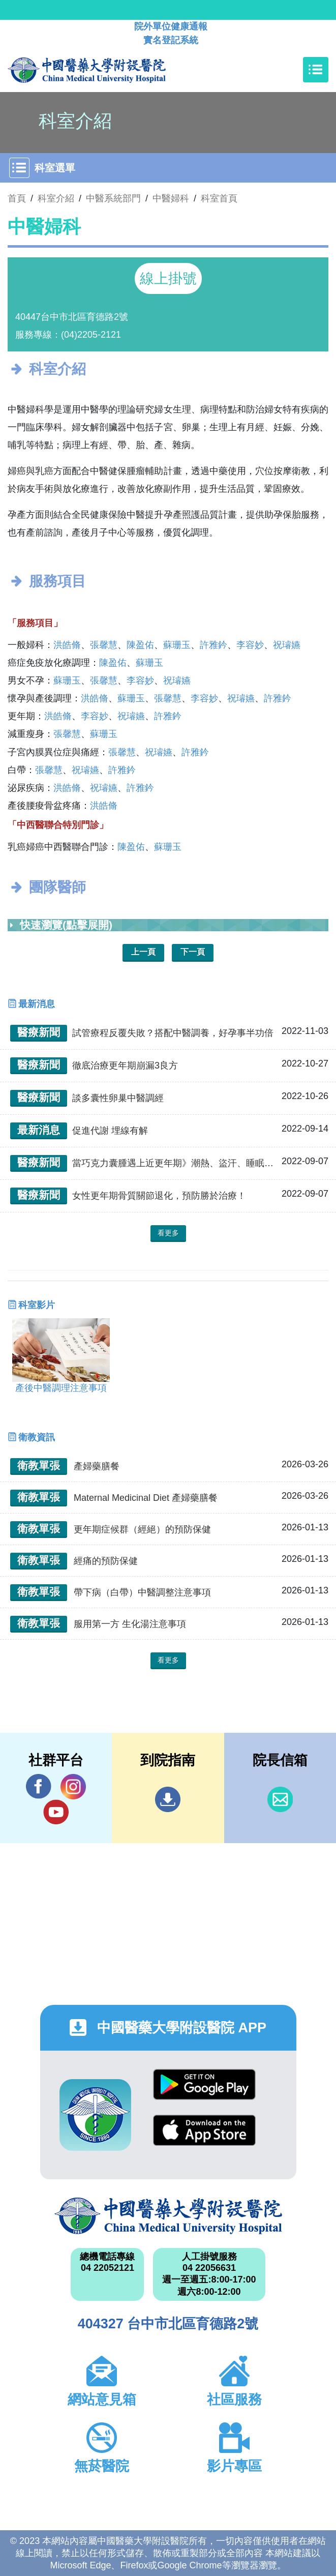 The width and height of the screenshot is (336, 2576). What do you see at coordinates (103, 645) in the screenshot?
I see `張馨慧` at bounding box center [103, 645].